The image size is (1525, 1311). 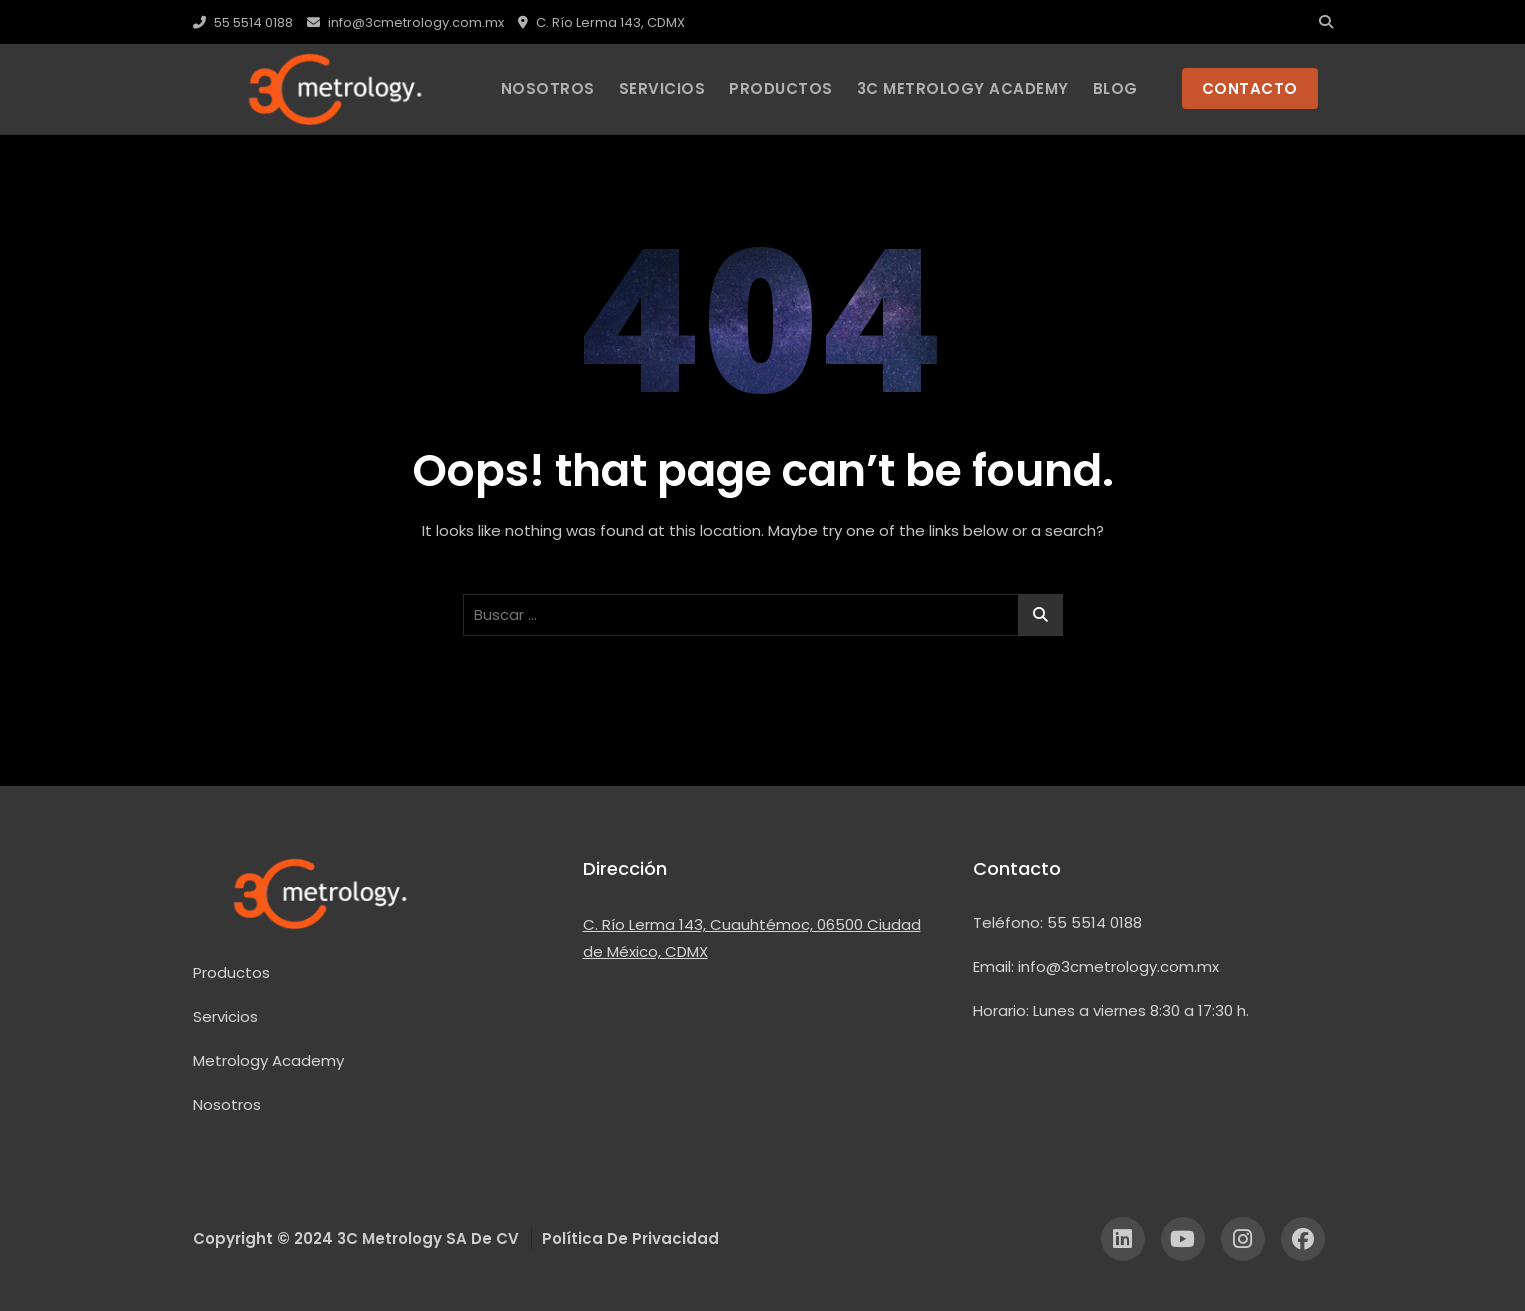 What do you see at coordinates (548, 88) in the screenshot?
I see `Nosotros` at bounding box center [548, 88].